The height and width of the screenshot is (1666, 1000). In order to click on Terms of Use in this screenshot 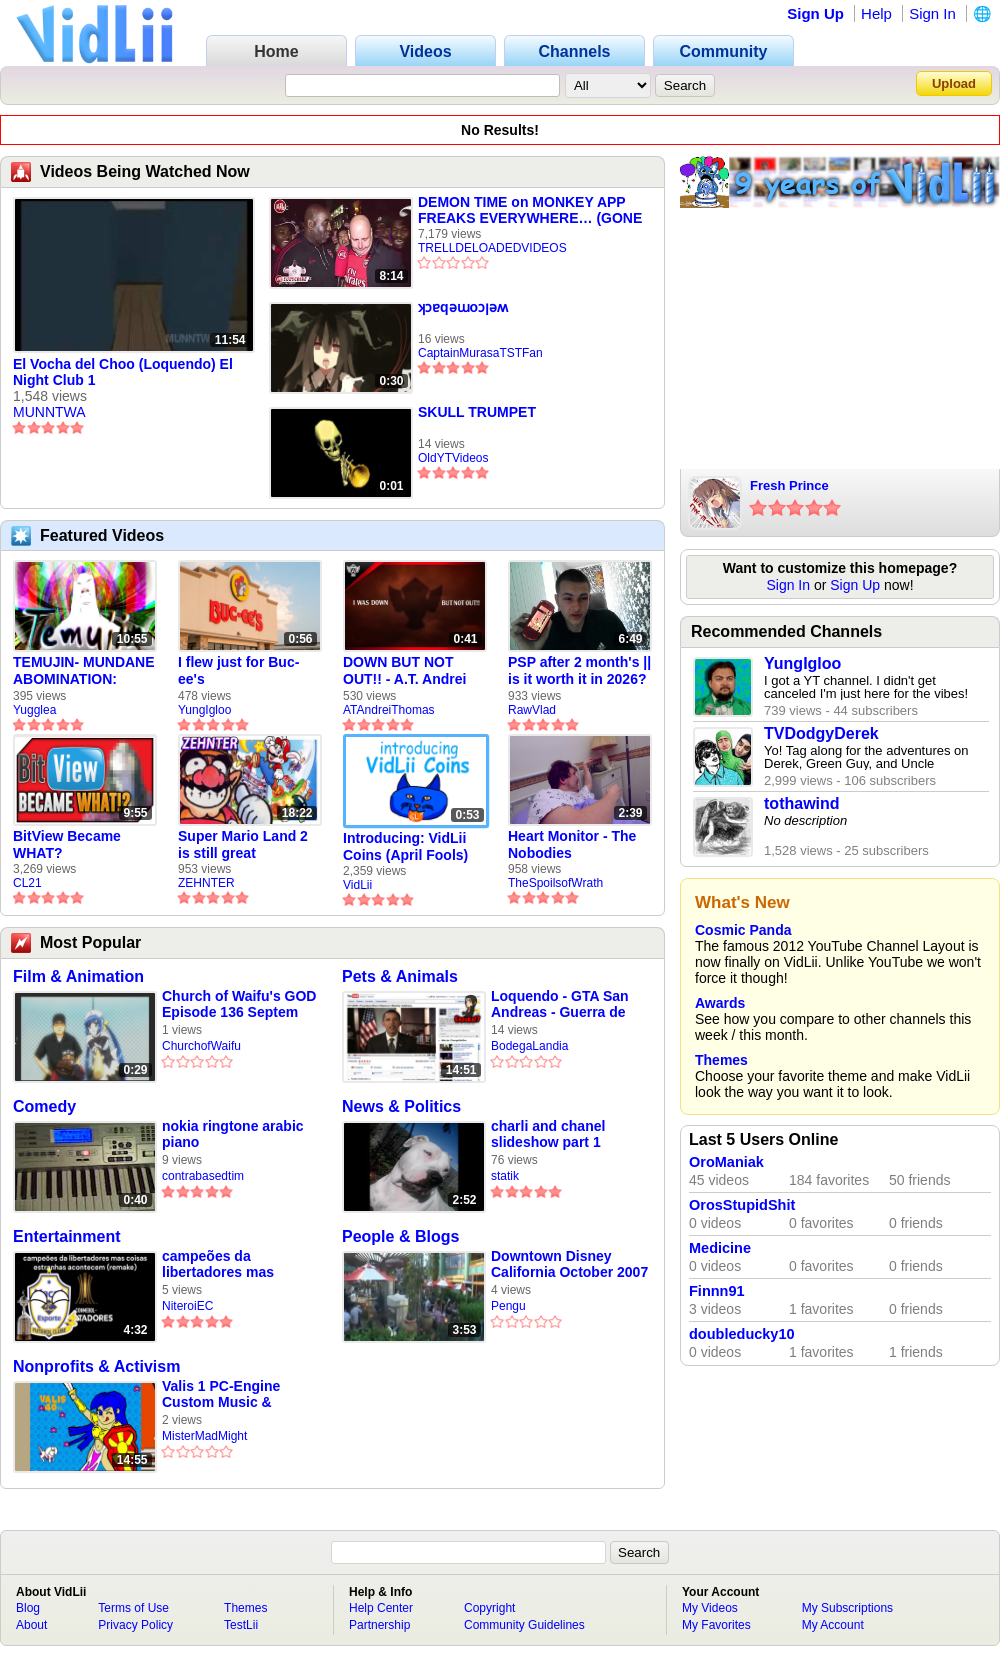, I will do `click(133, 1608)`.